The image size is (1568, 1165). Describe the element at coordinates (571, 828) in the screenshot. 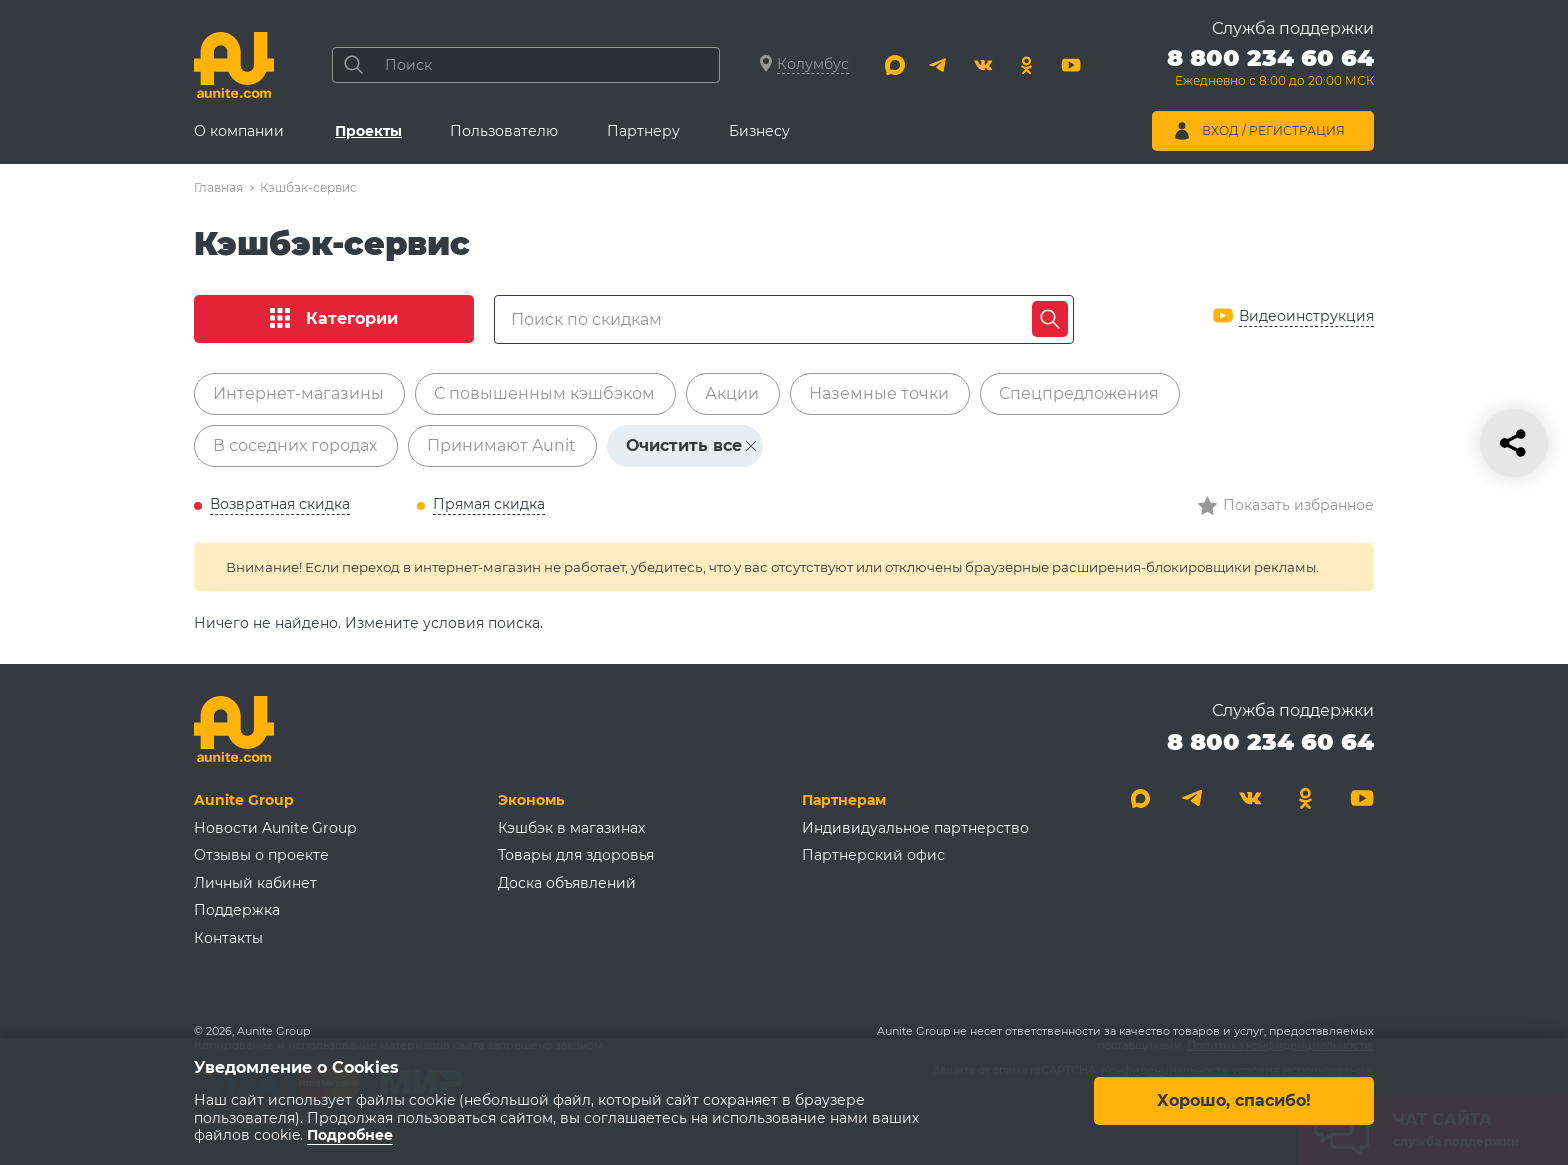

I see `Кэшбэк в магазинах` at that location.